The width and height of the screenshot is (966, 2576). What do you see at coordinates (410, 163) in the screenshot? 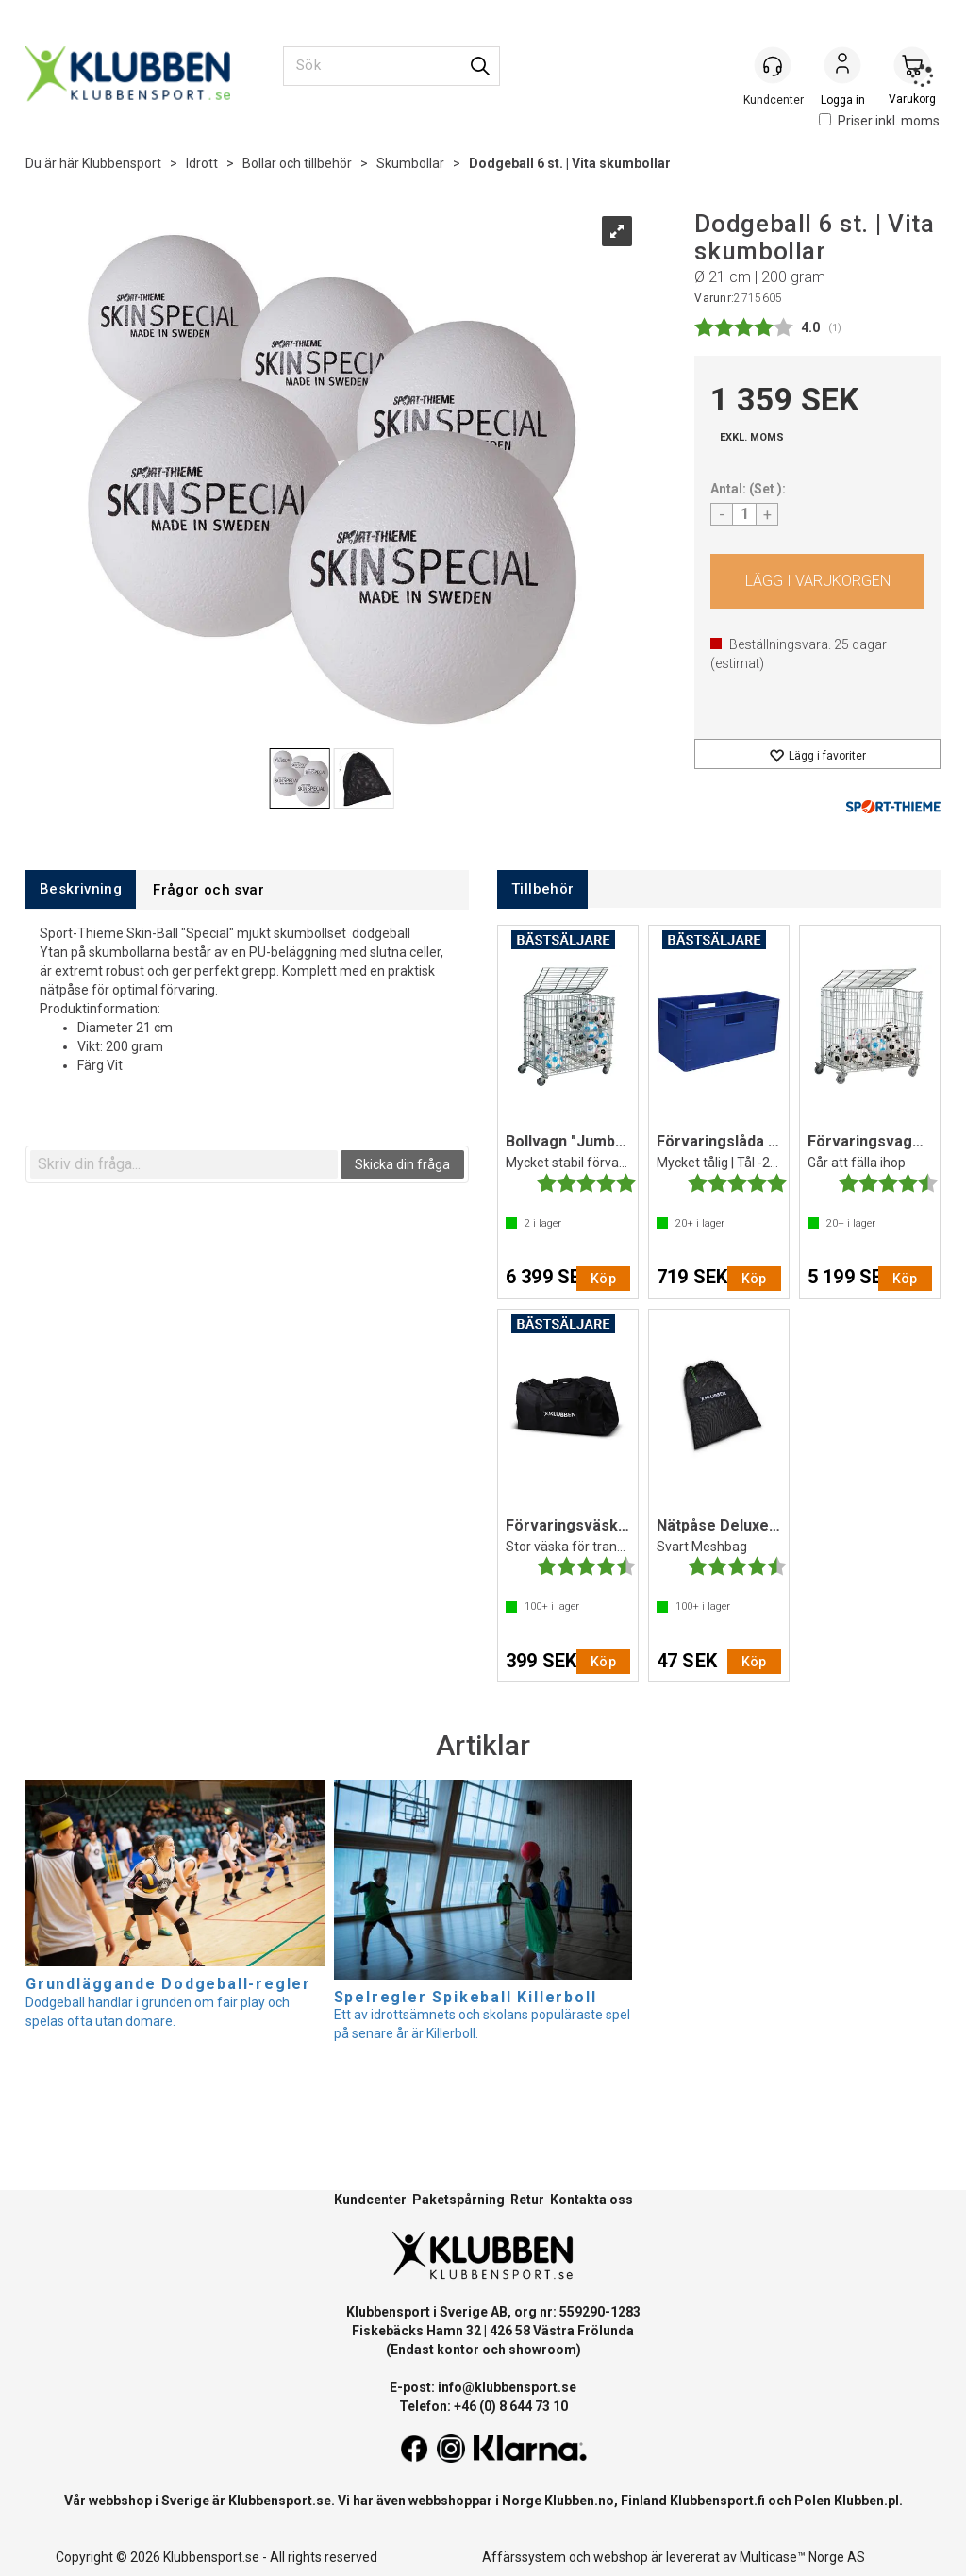
I see `Skumbollar` at bounding box center [410, 163].